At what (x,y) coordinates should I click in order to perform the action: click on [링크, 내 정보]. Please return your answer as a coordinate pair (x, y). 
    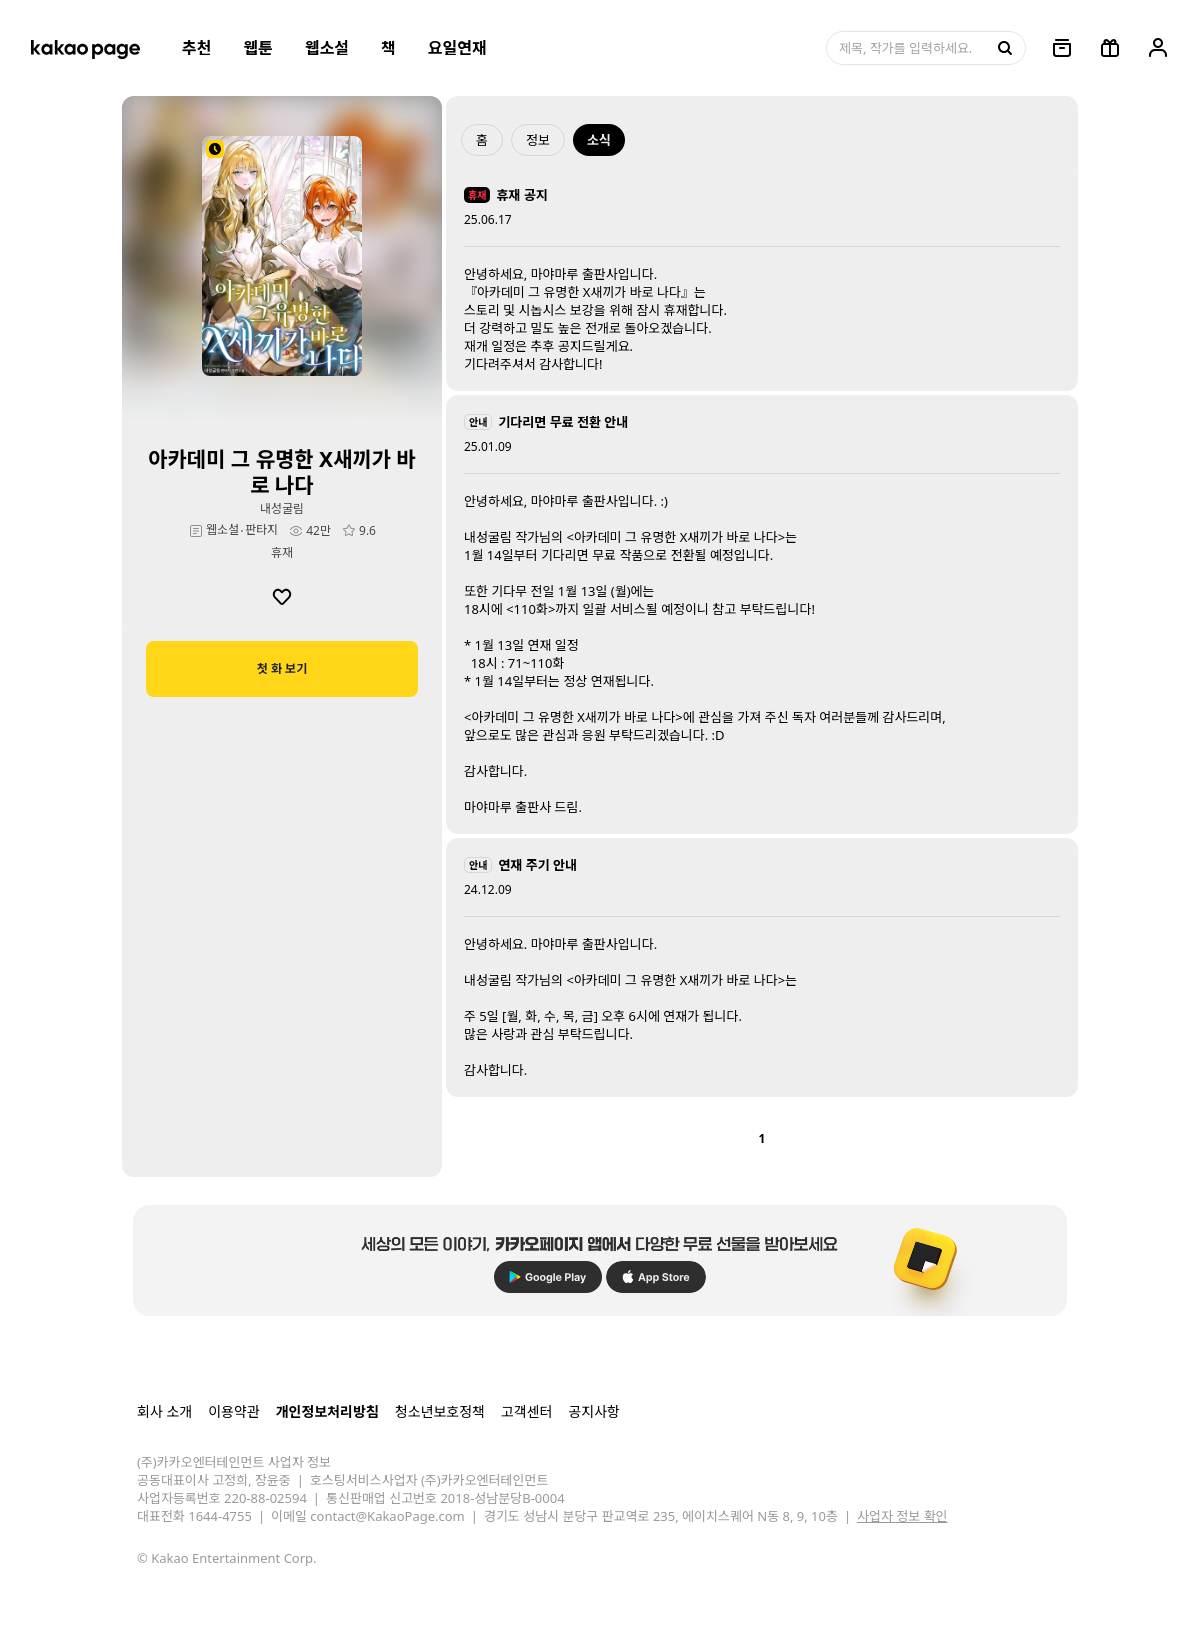
    Looking at the image, I should click on (1158, 48).